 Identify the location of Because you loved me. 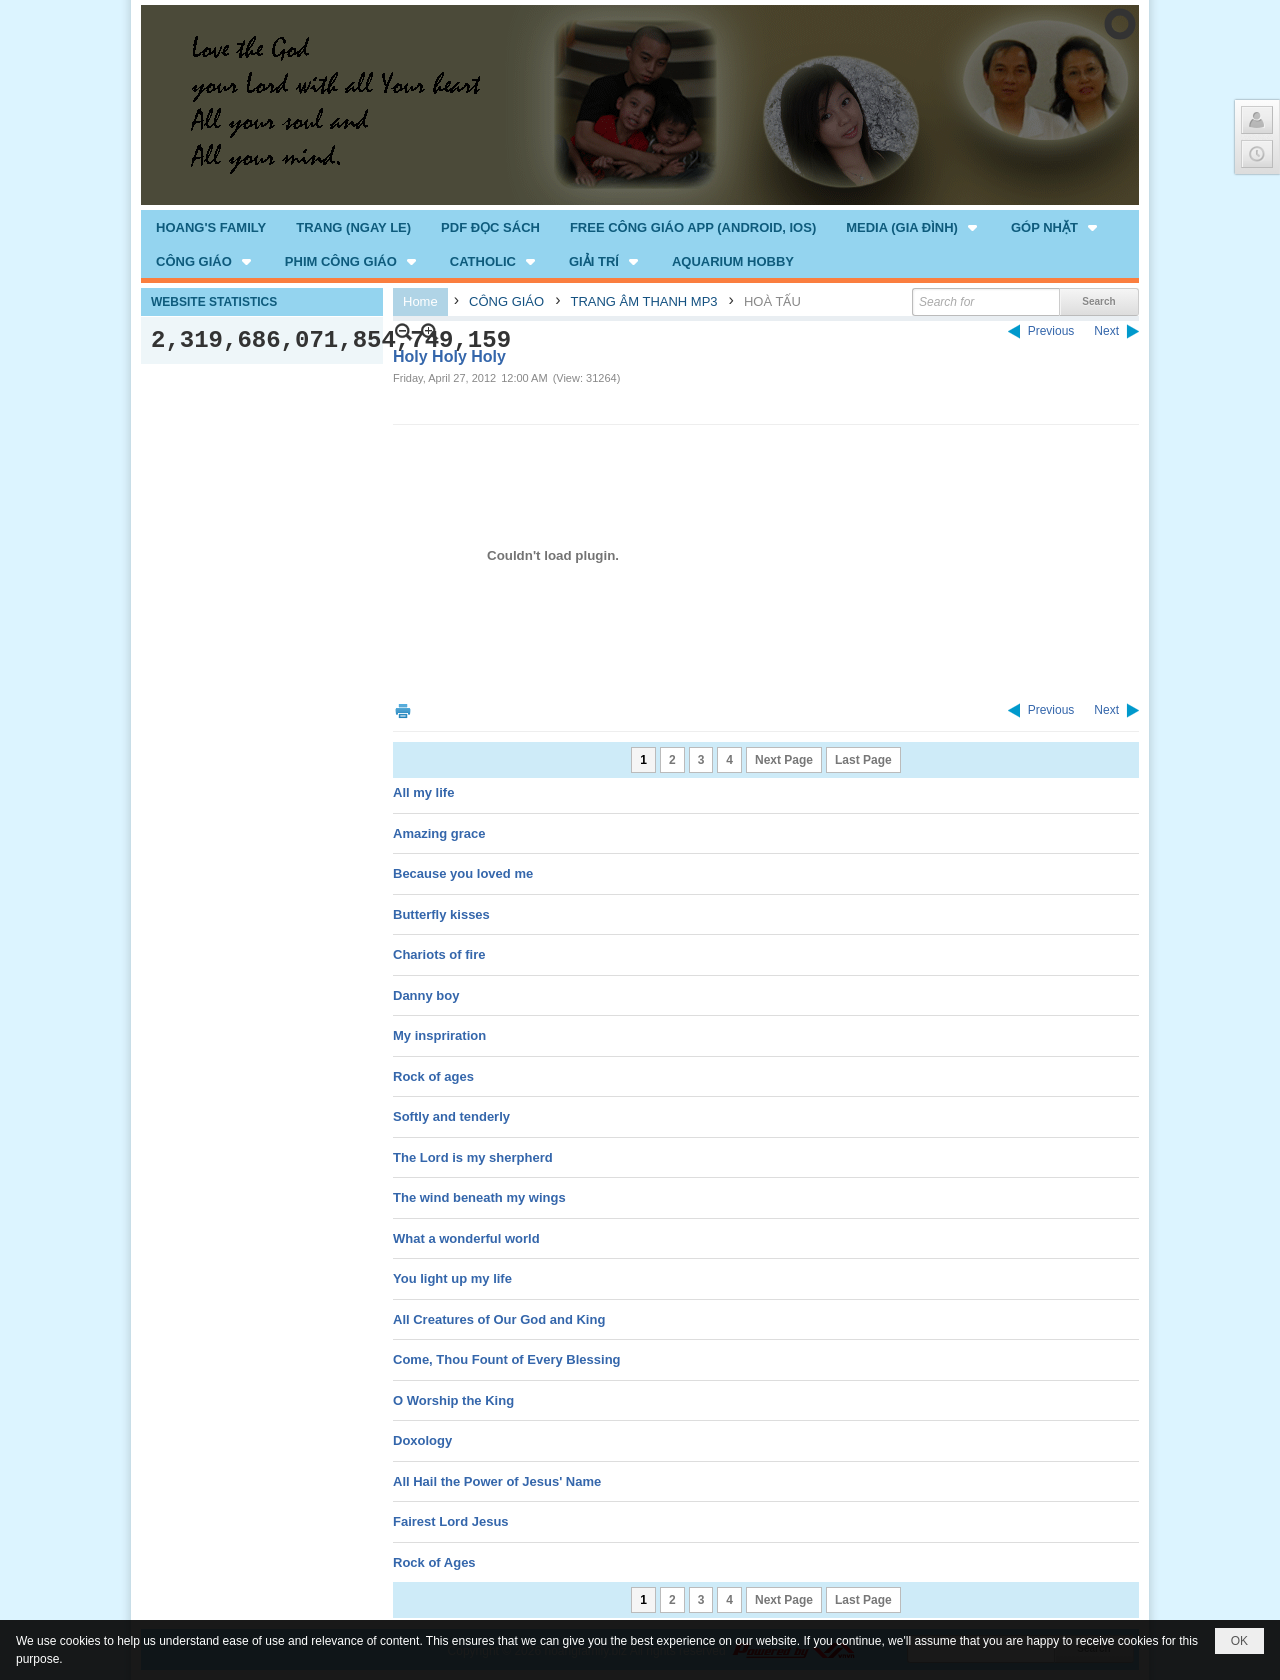
(463, 873).